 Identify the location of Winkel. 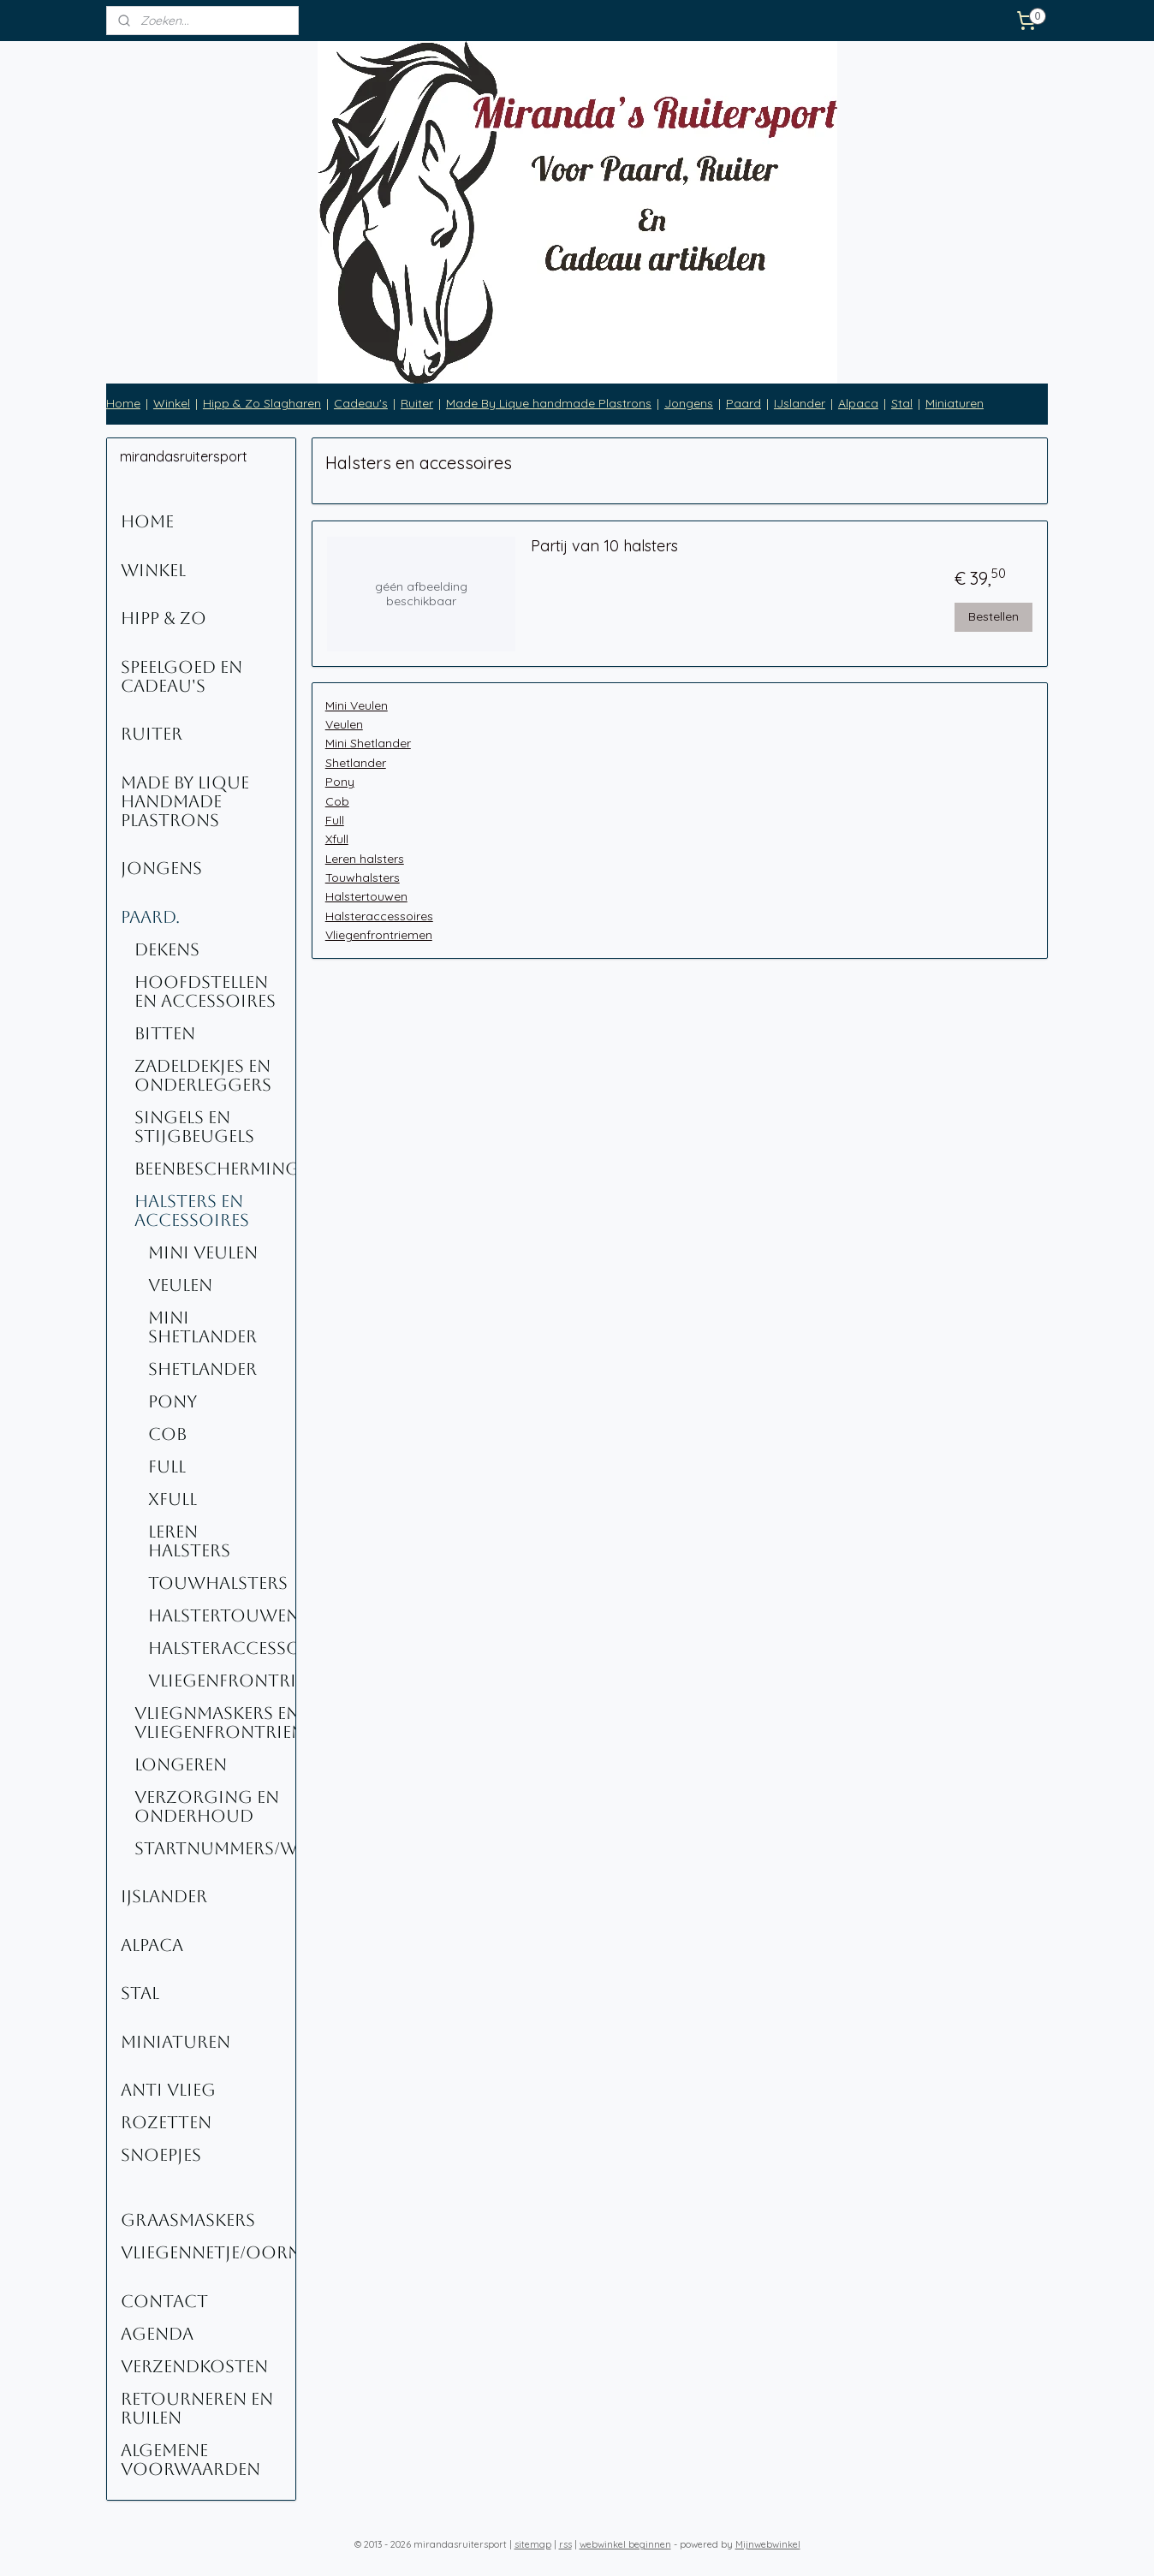
(171, 403).